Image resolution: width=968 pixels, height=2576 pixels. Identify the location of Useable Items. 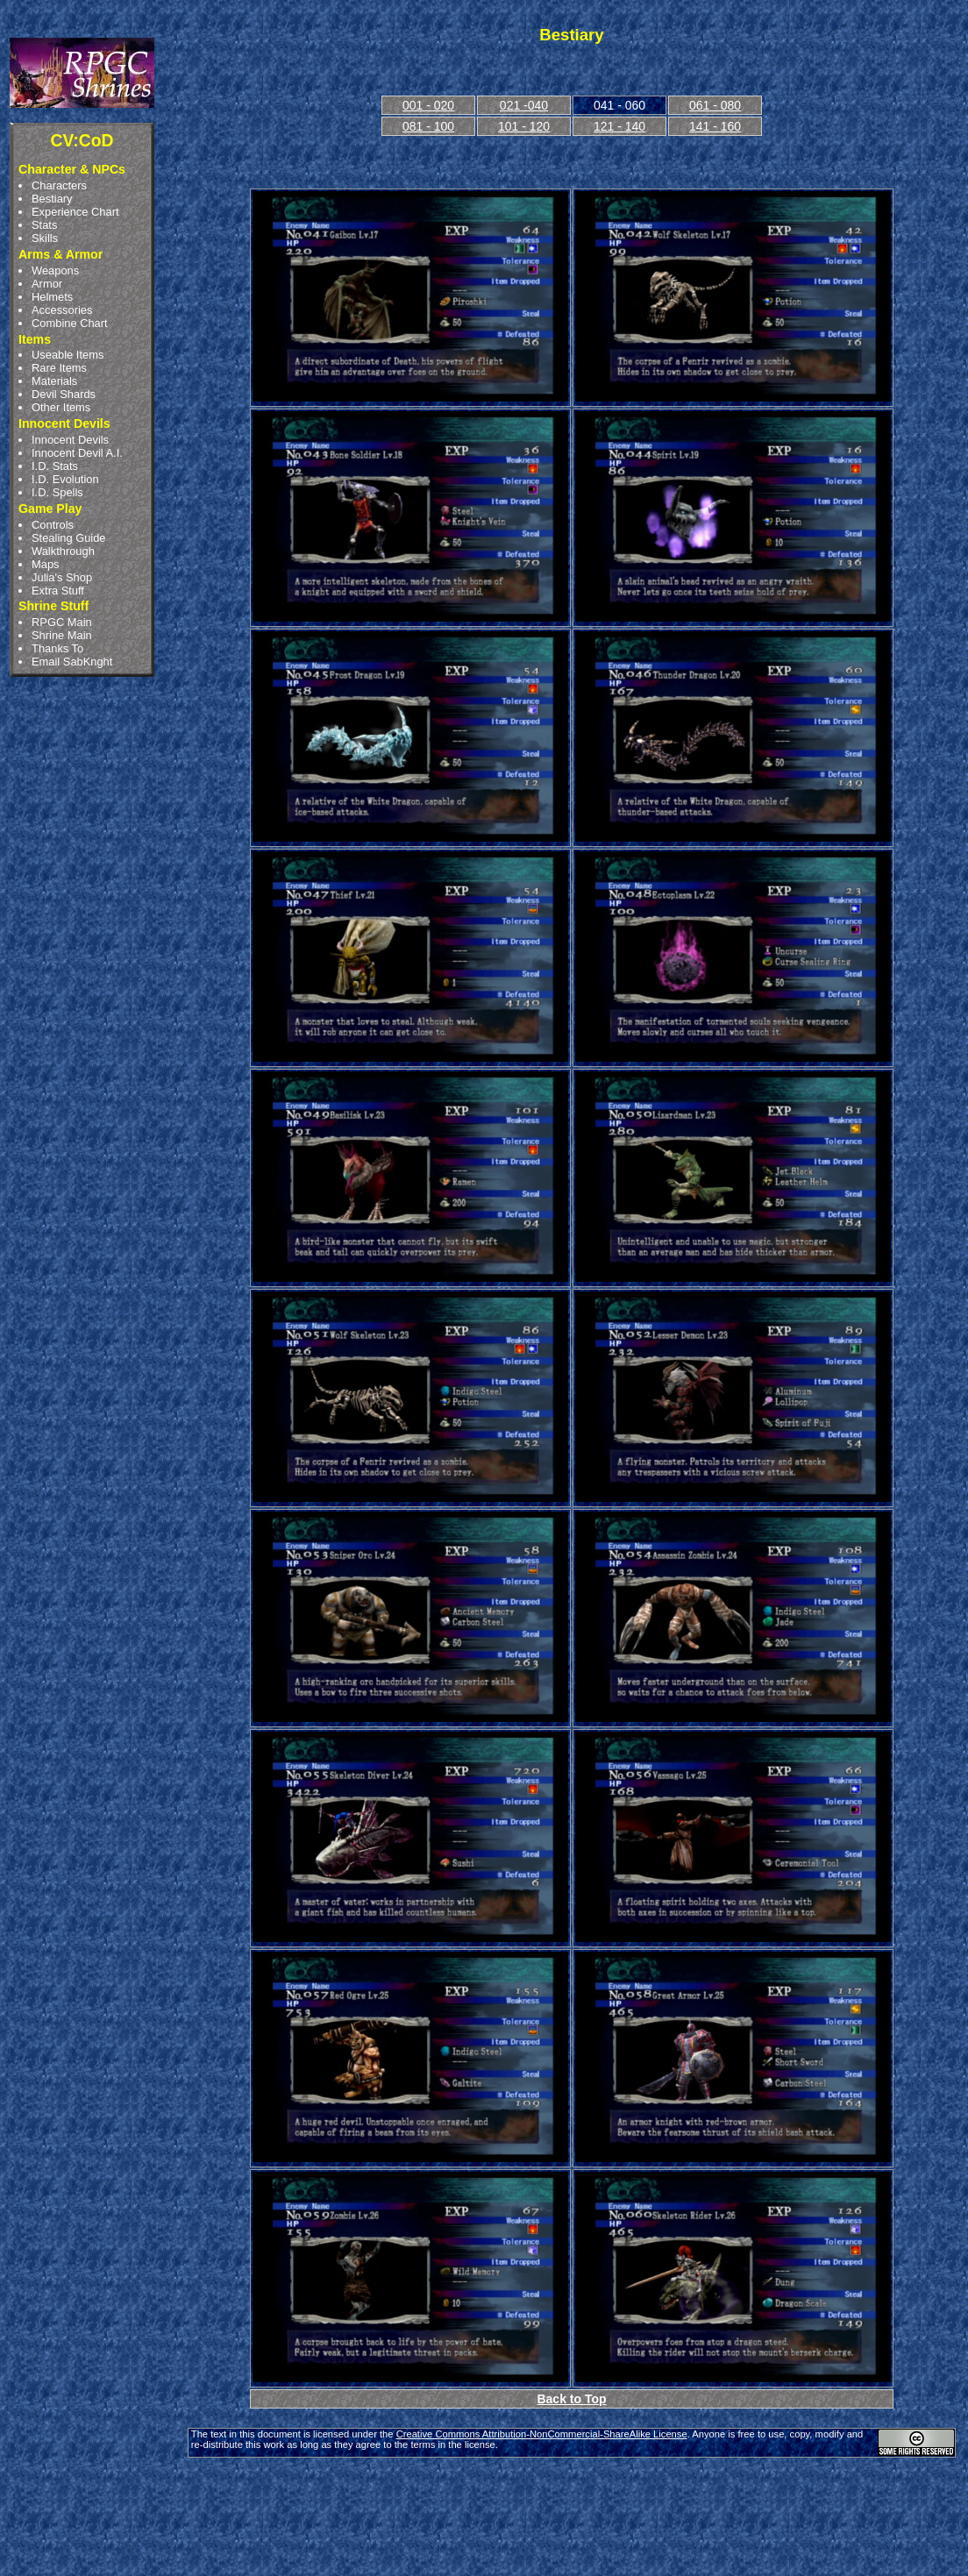
(67, 354).